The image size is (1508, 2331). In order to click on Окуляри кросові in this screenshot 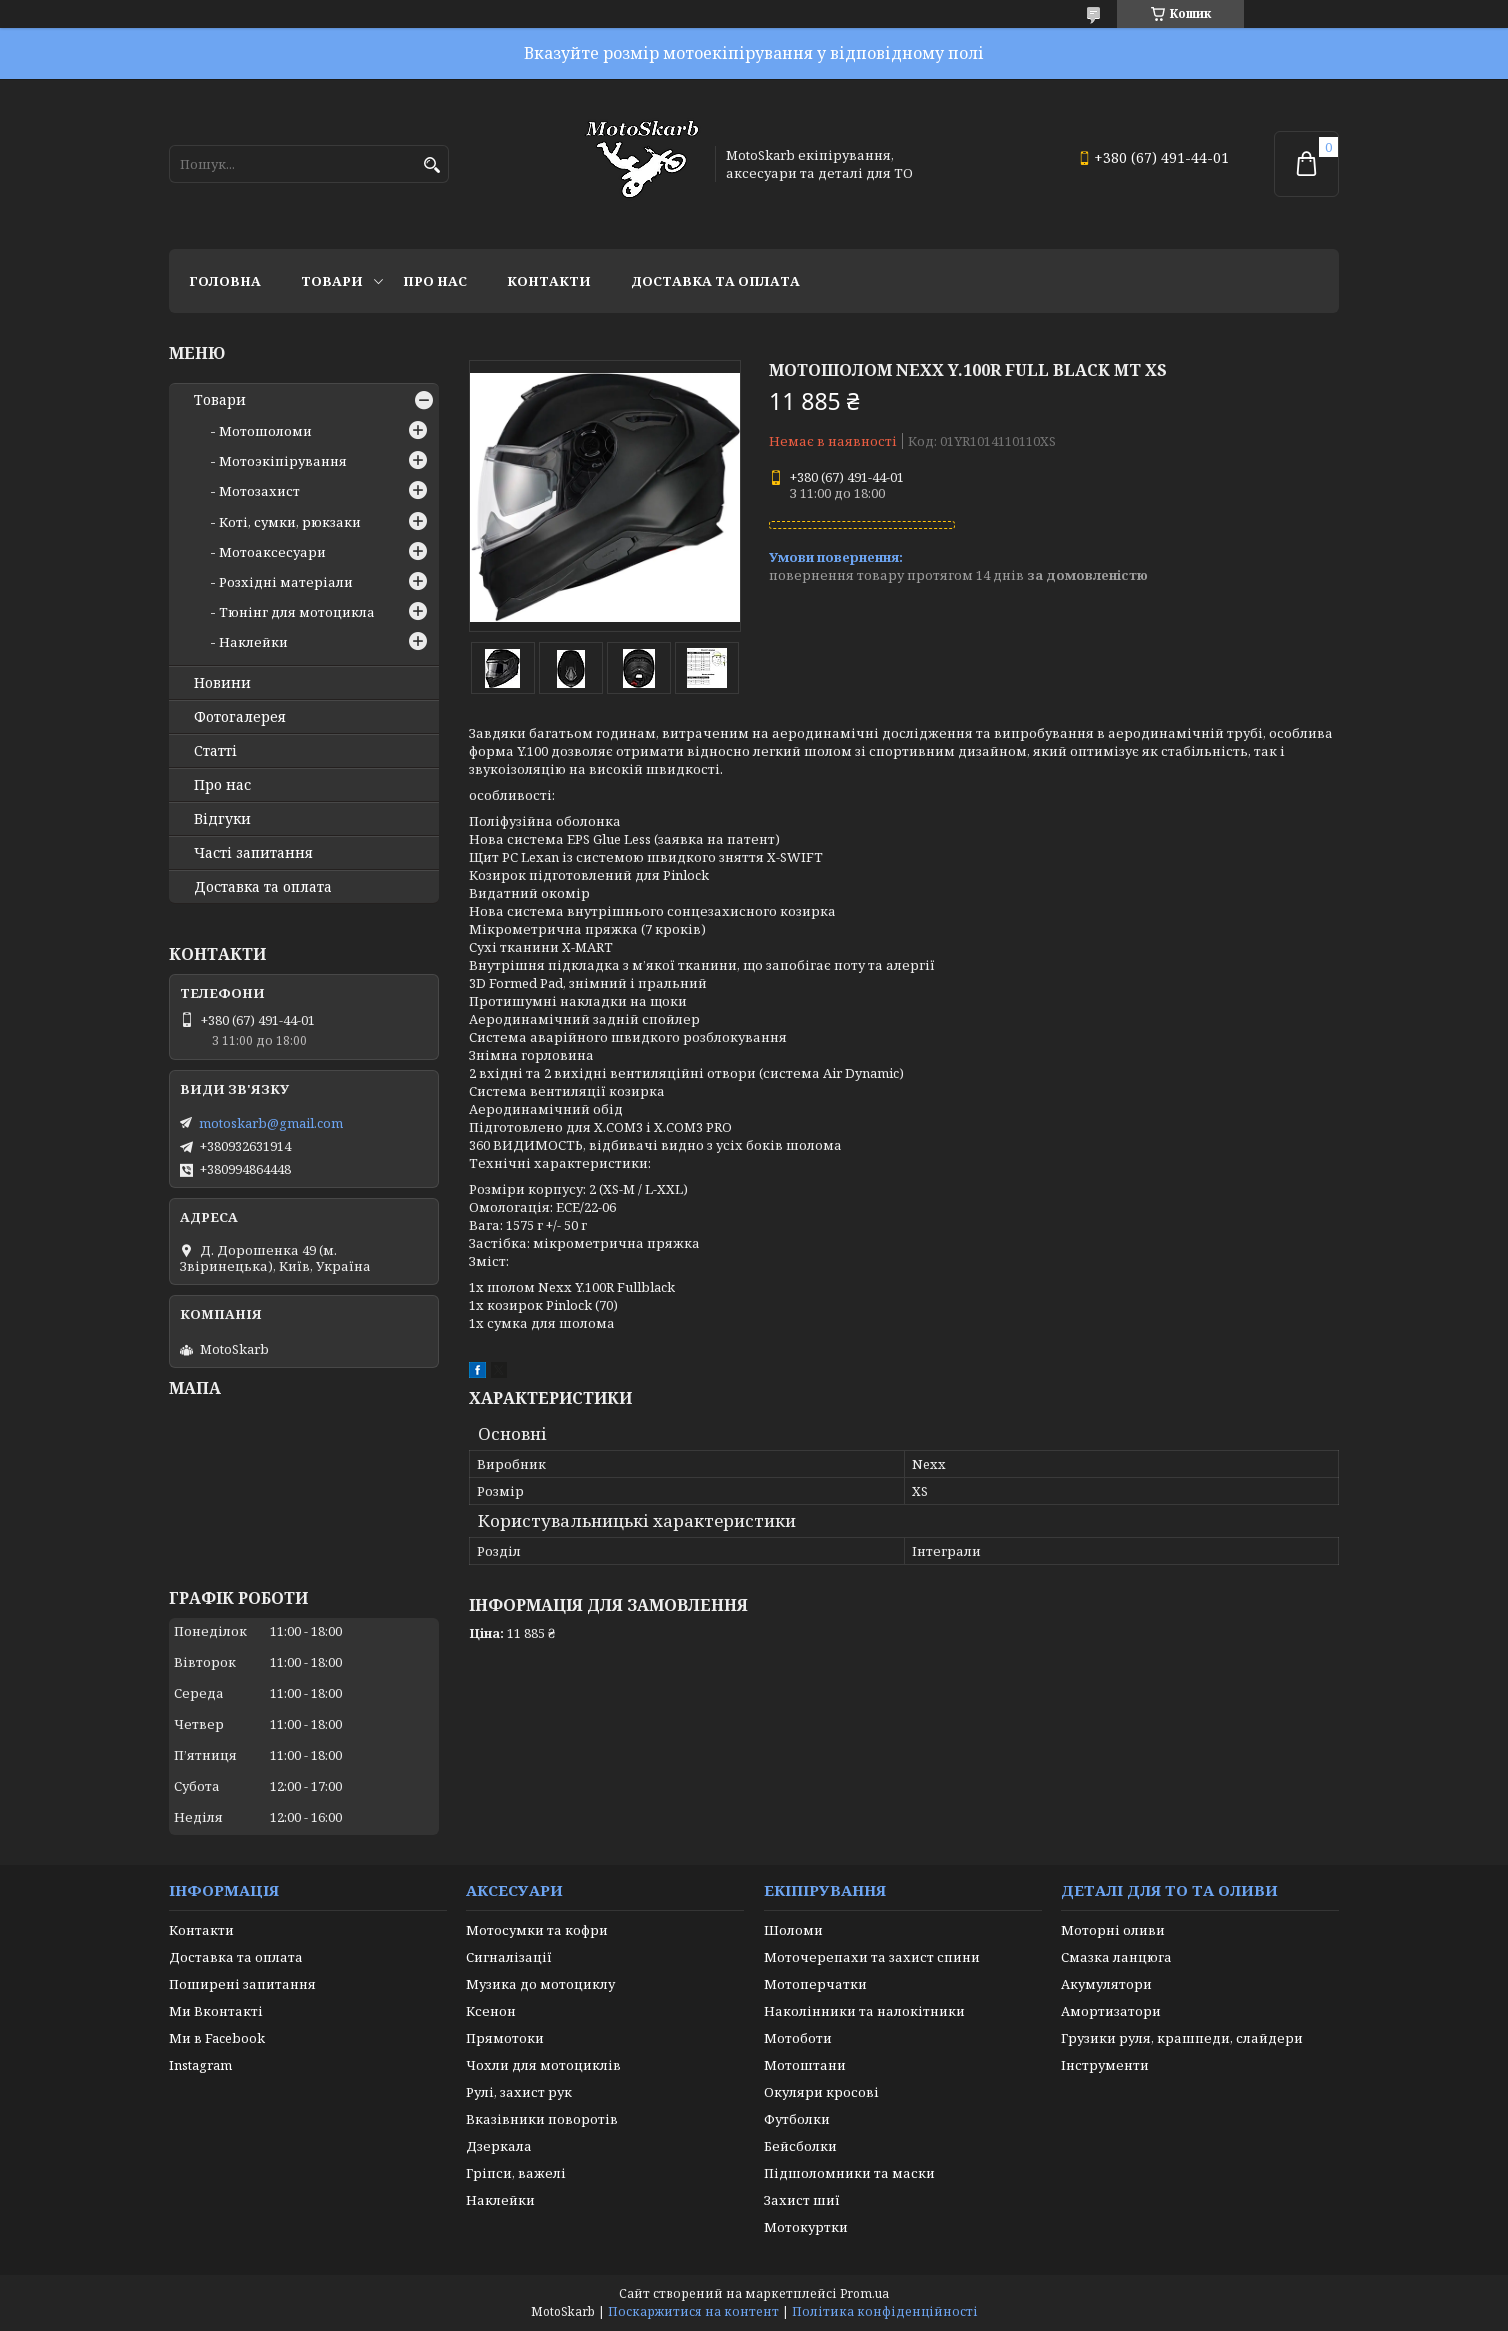, I will do `click(821, 2092)`.